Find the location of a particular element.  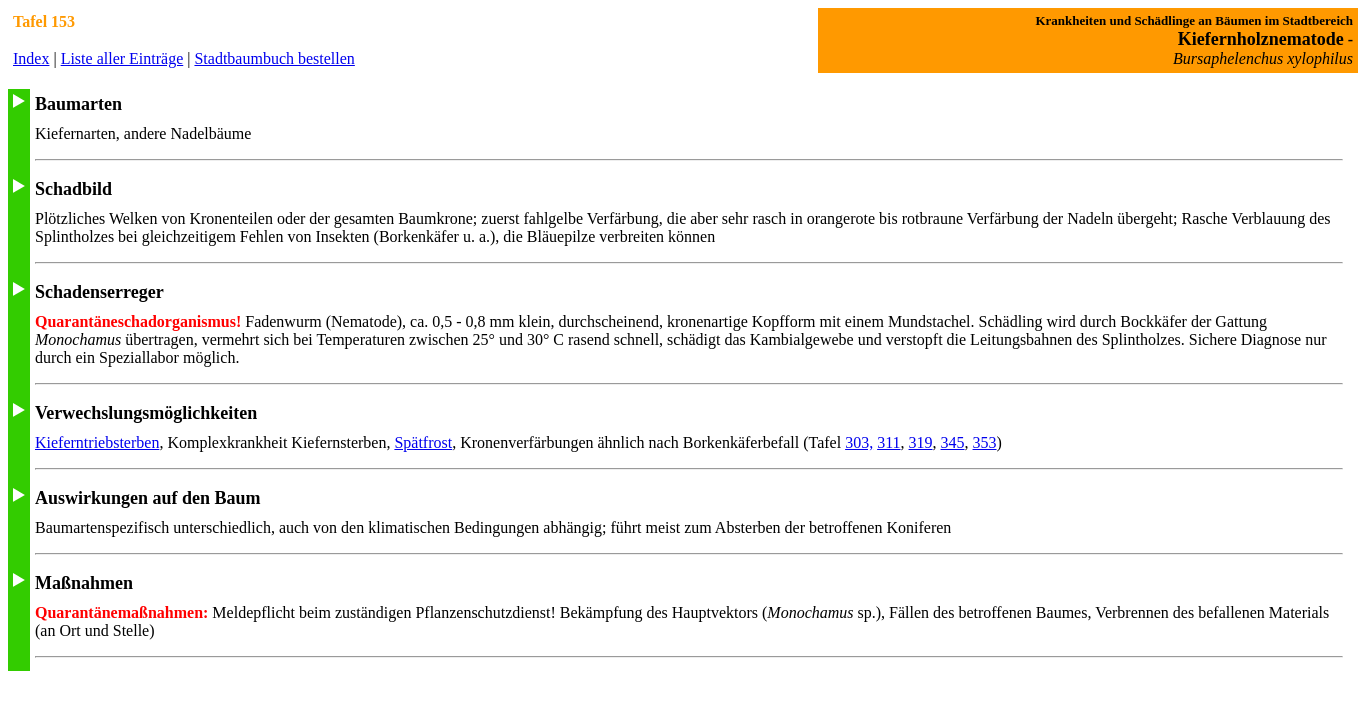

Spätfrost is located at coordinates (423, 442).